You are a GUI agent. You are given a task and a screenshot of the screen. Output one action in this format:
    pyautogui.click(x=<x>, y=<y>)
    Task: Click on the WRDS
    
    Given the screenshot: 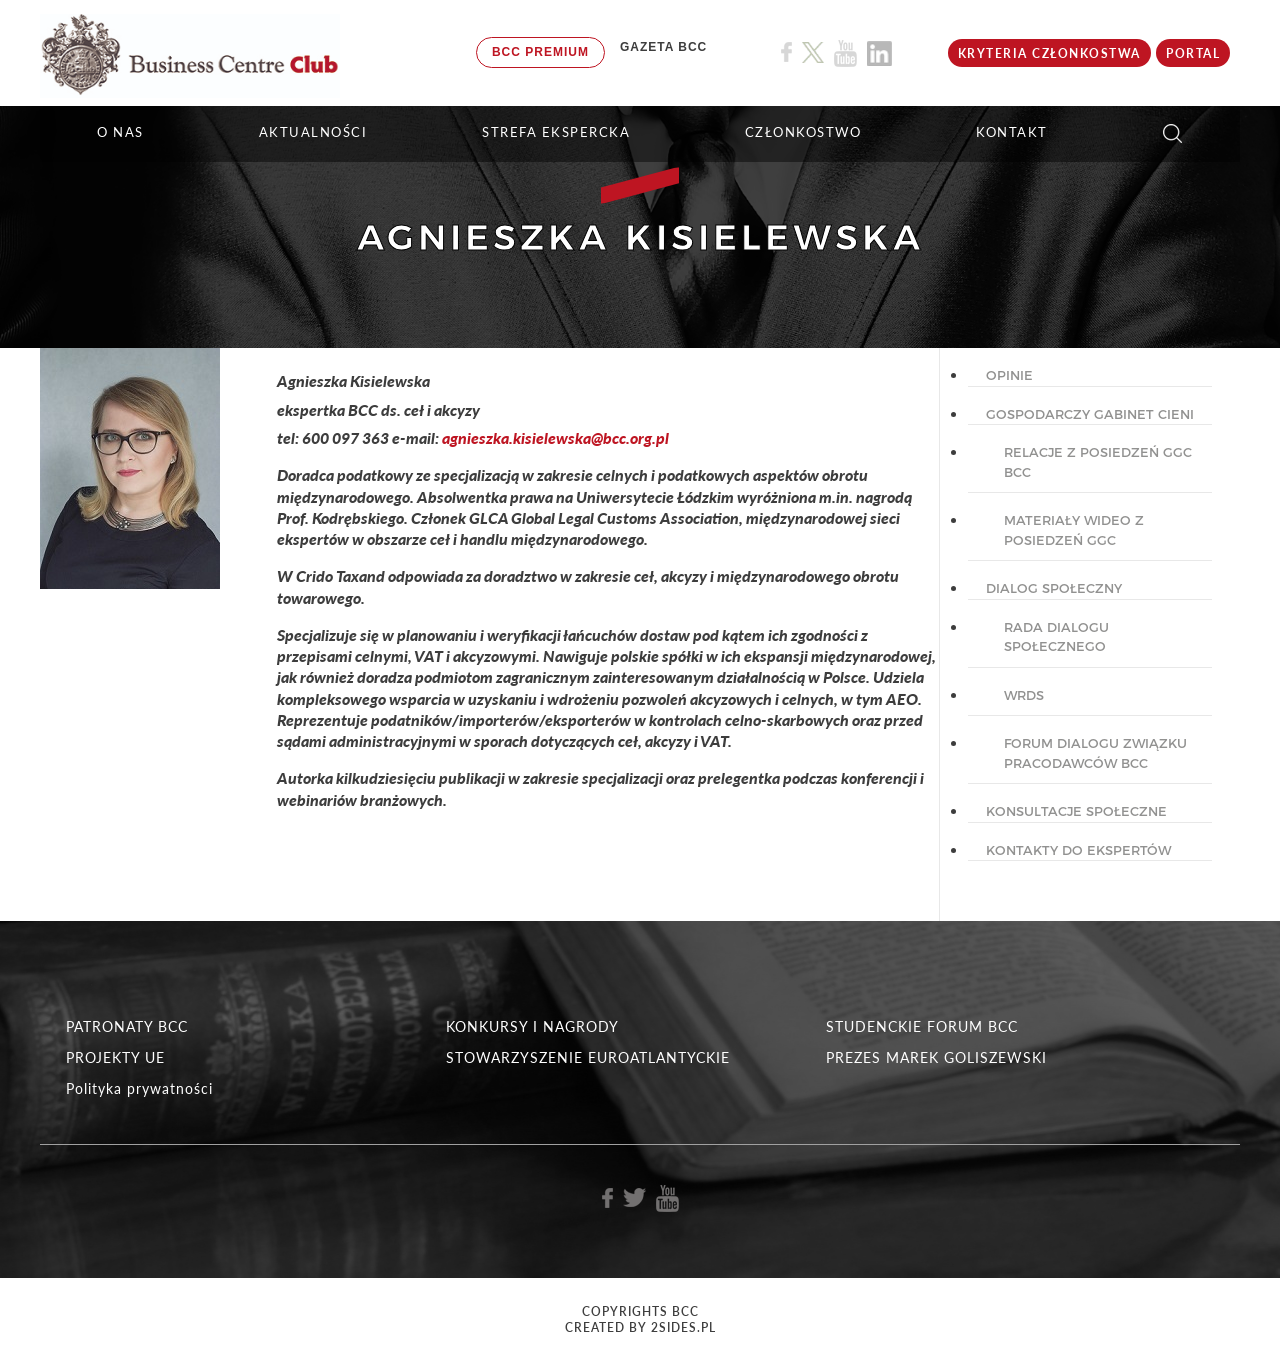 What is the action you would take?
    pyautogui.click(x=1024, y=695)
    